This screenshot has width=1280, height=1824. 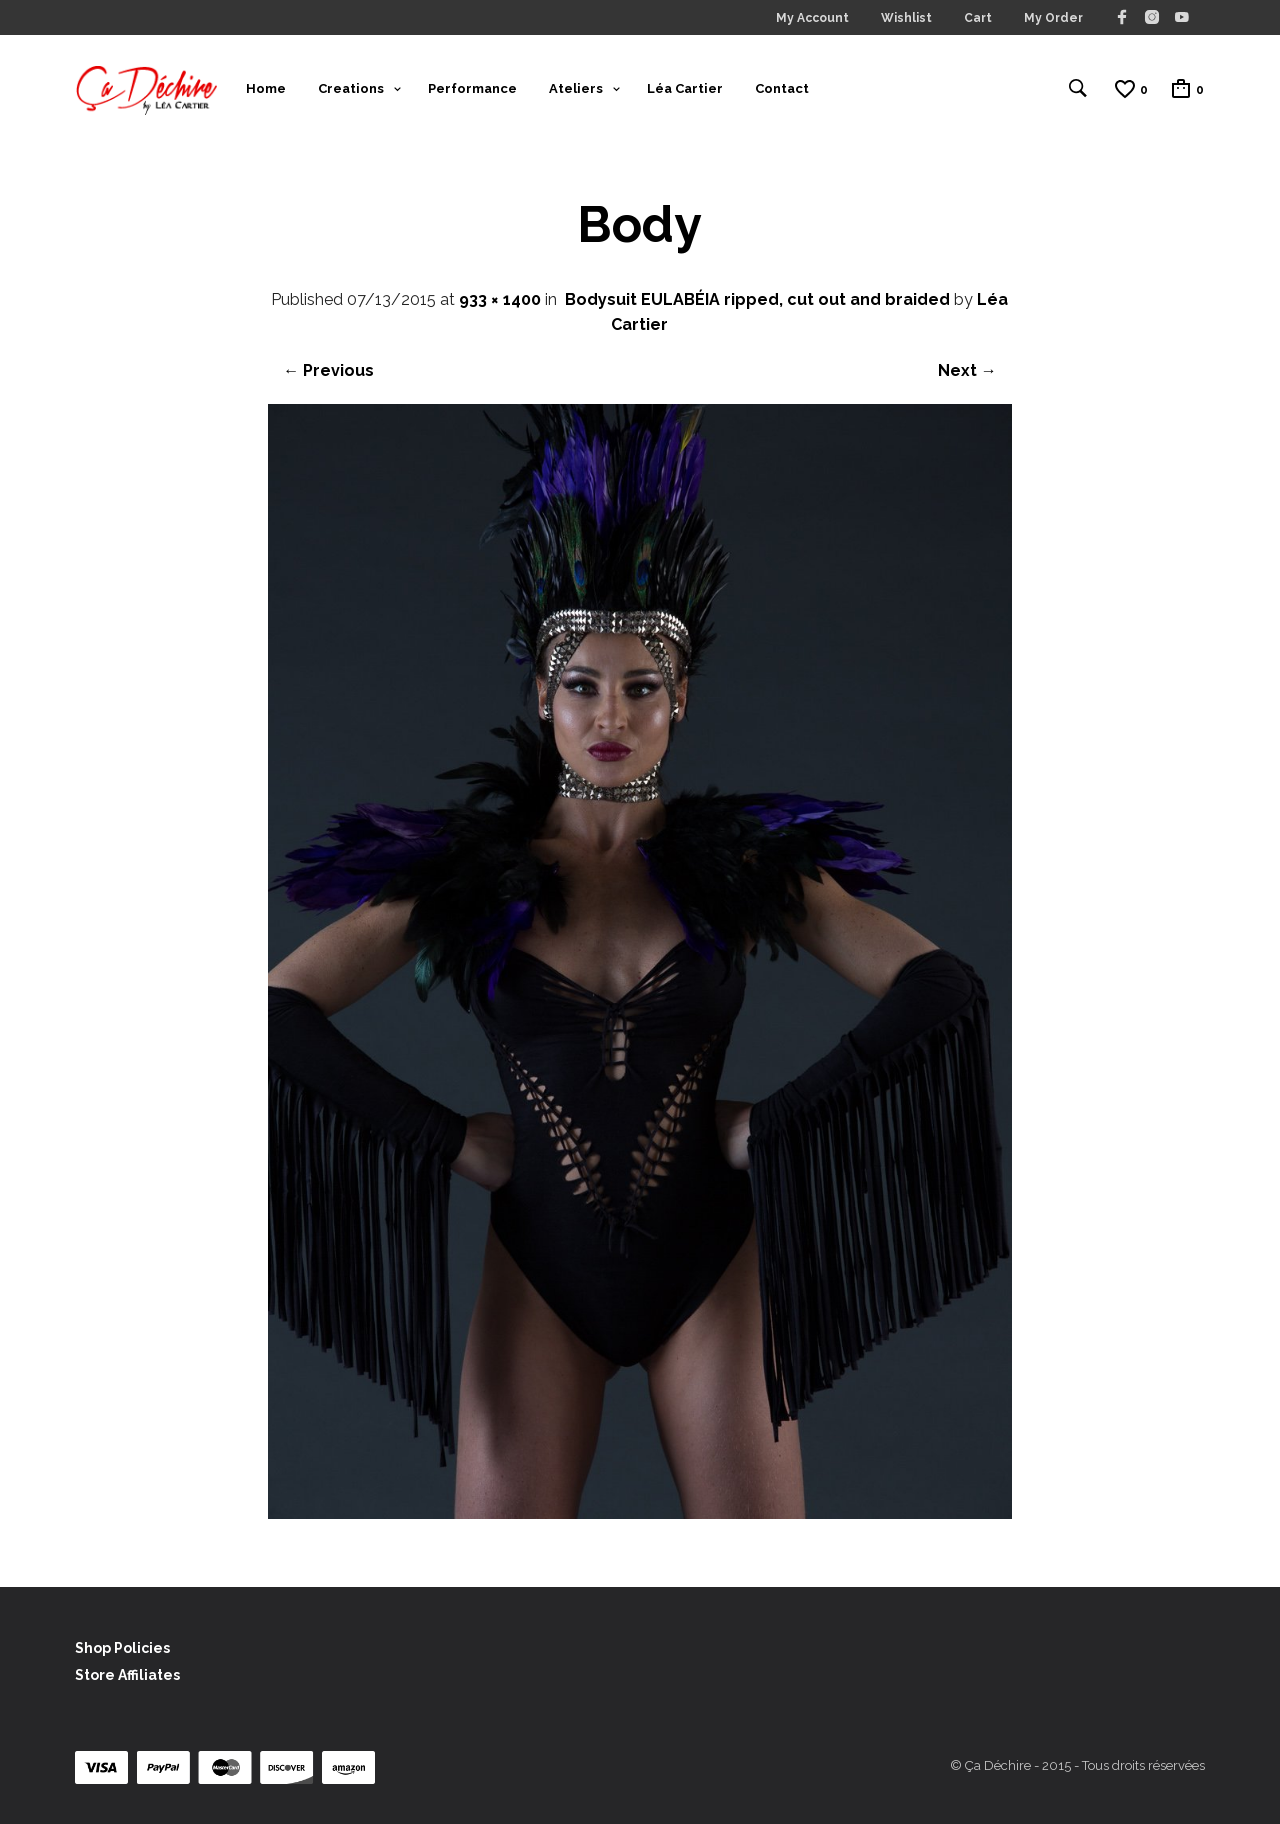 What do you see at coordinates (500, 299) in the screenshot?
I see `933 × 1400` at bounding box center [500, 299].